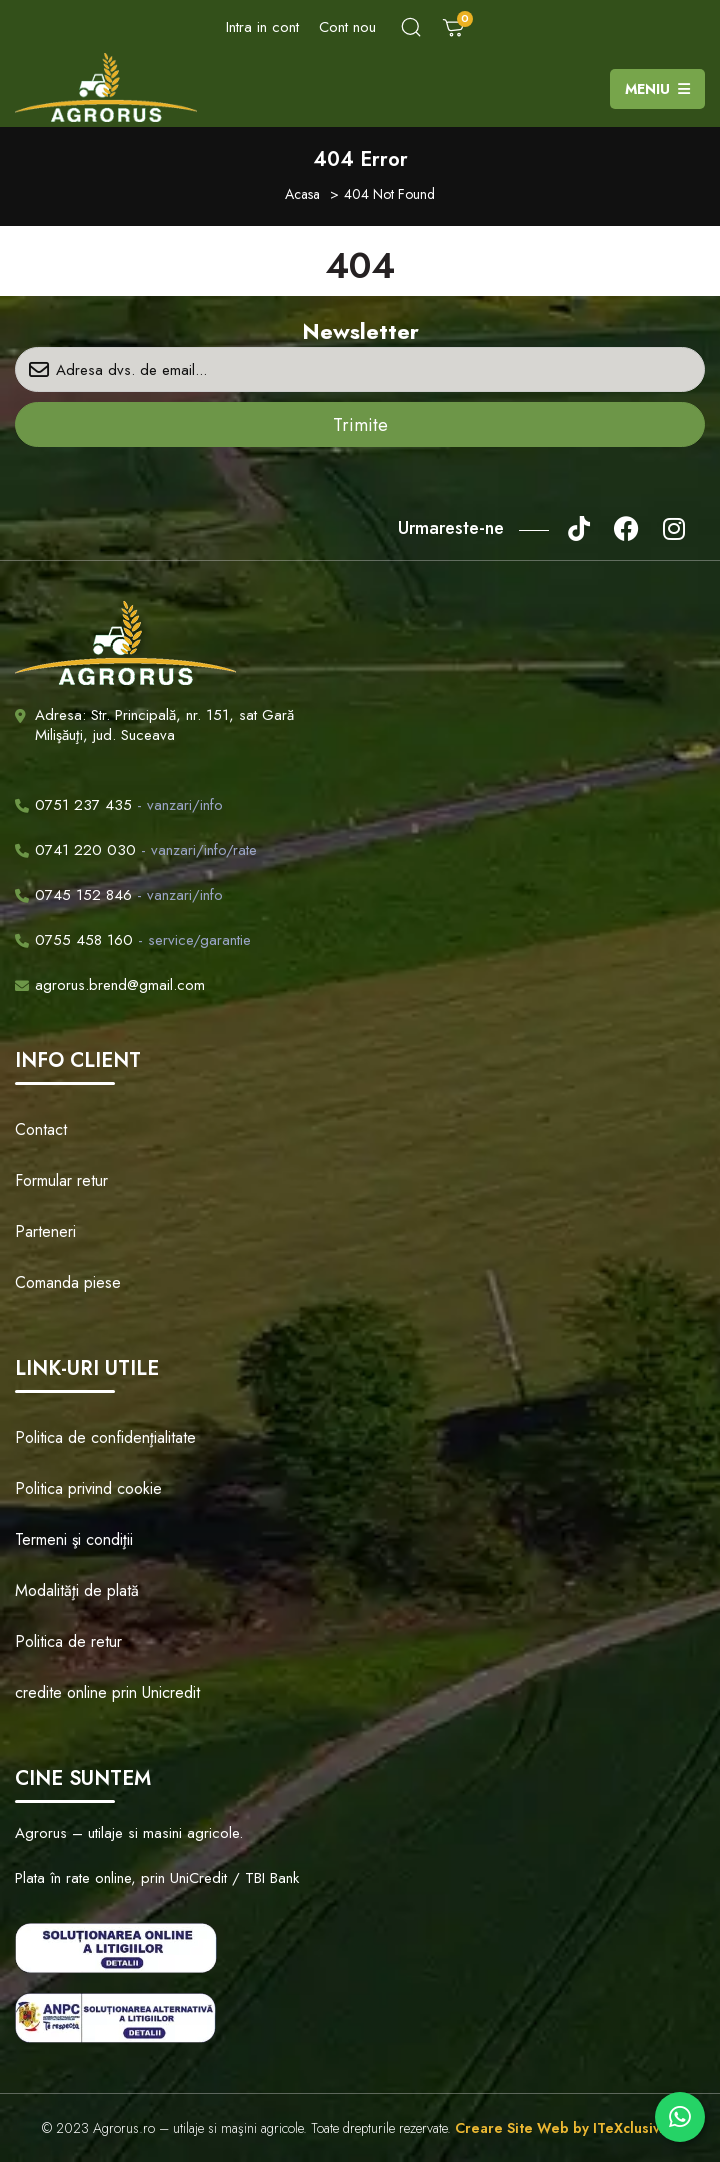 The height and width of the screenshot is (2162, 720). Describe the element at coordinates (119, 805) in the screenshot. I see `- vanzari/info` at that location.